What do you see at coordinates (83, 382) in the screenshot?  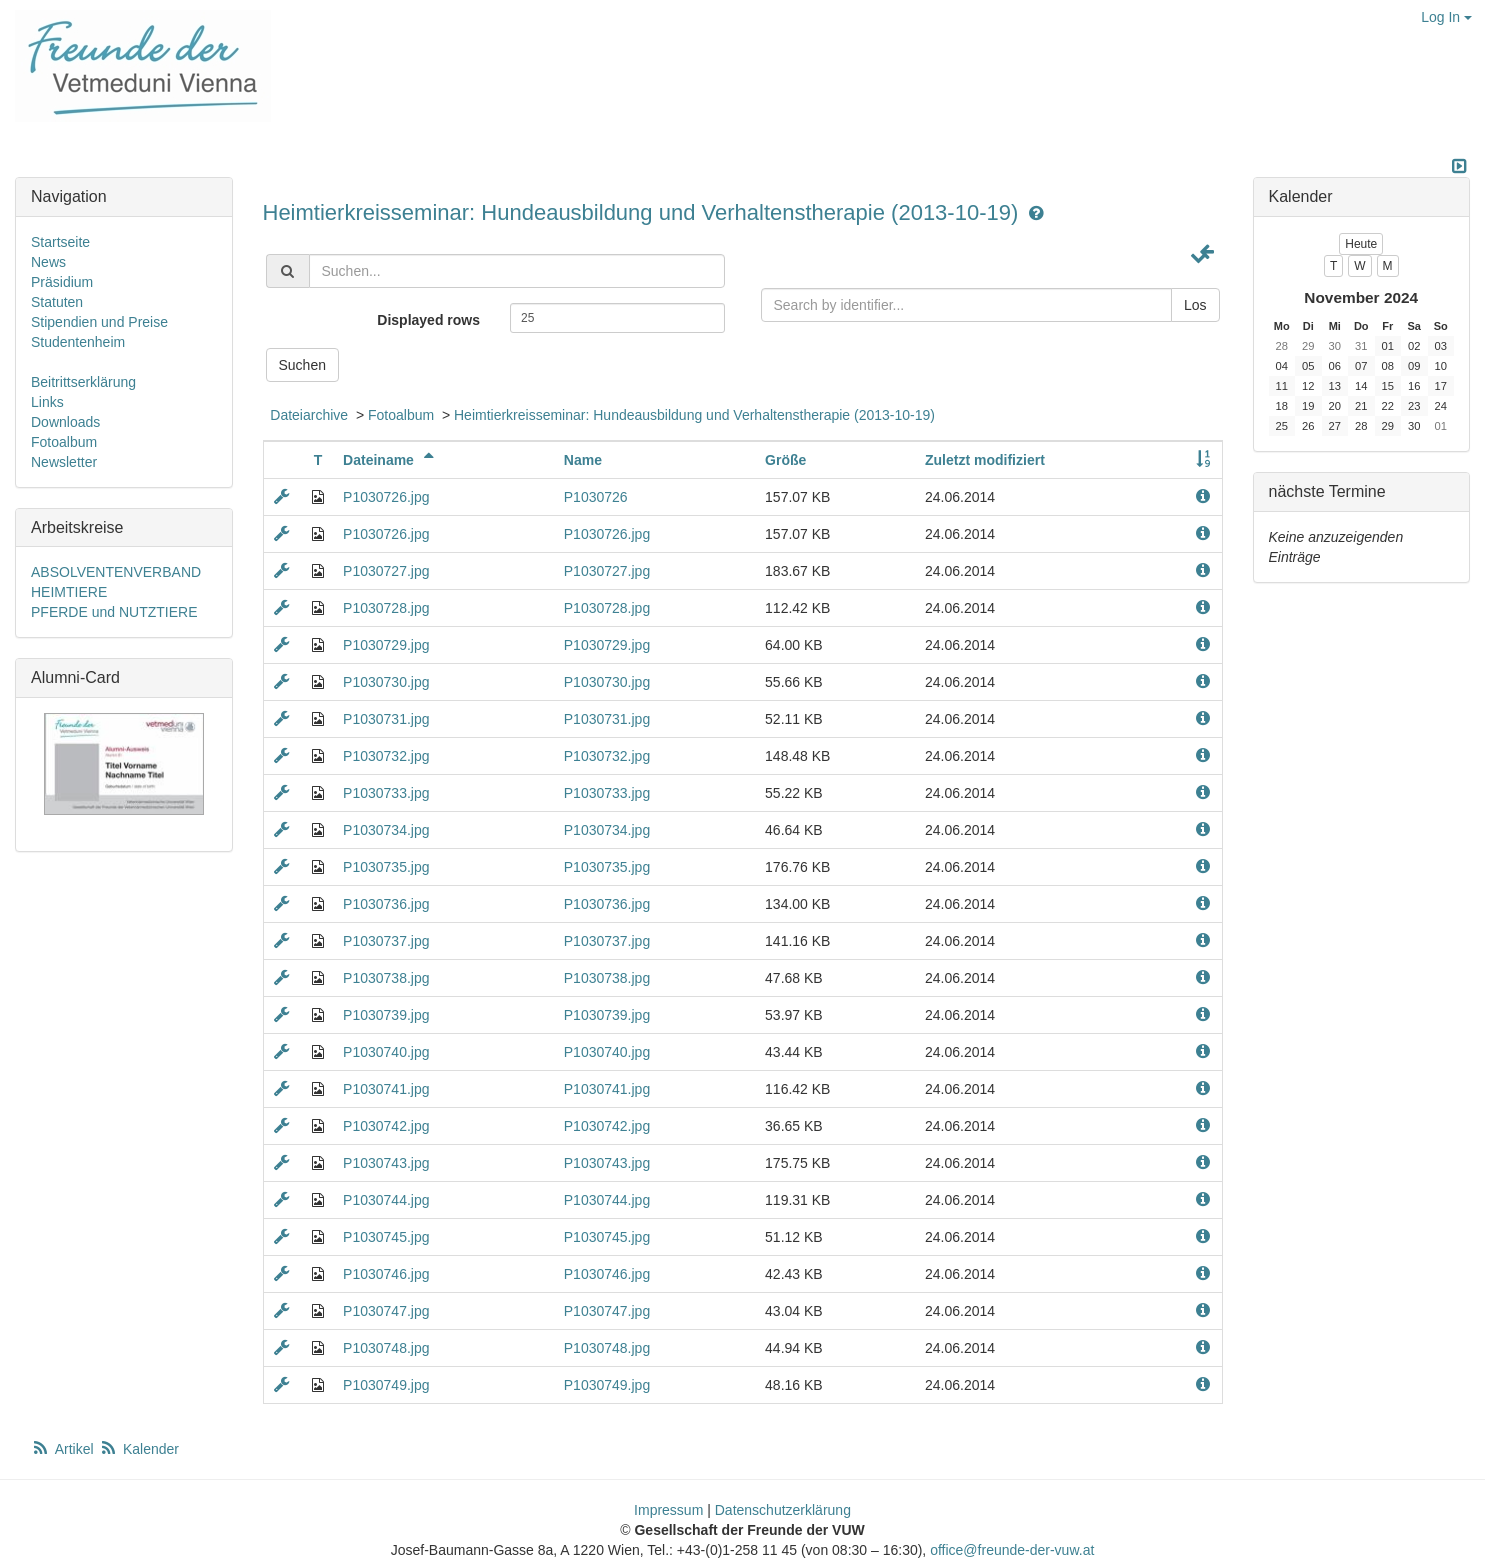 I see `Beitrittserklärung` at bounding box center [83, 382].